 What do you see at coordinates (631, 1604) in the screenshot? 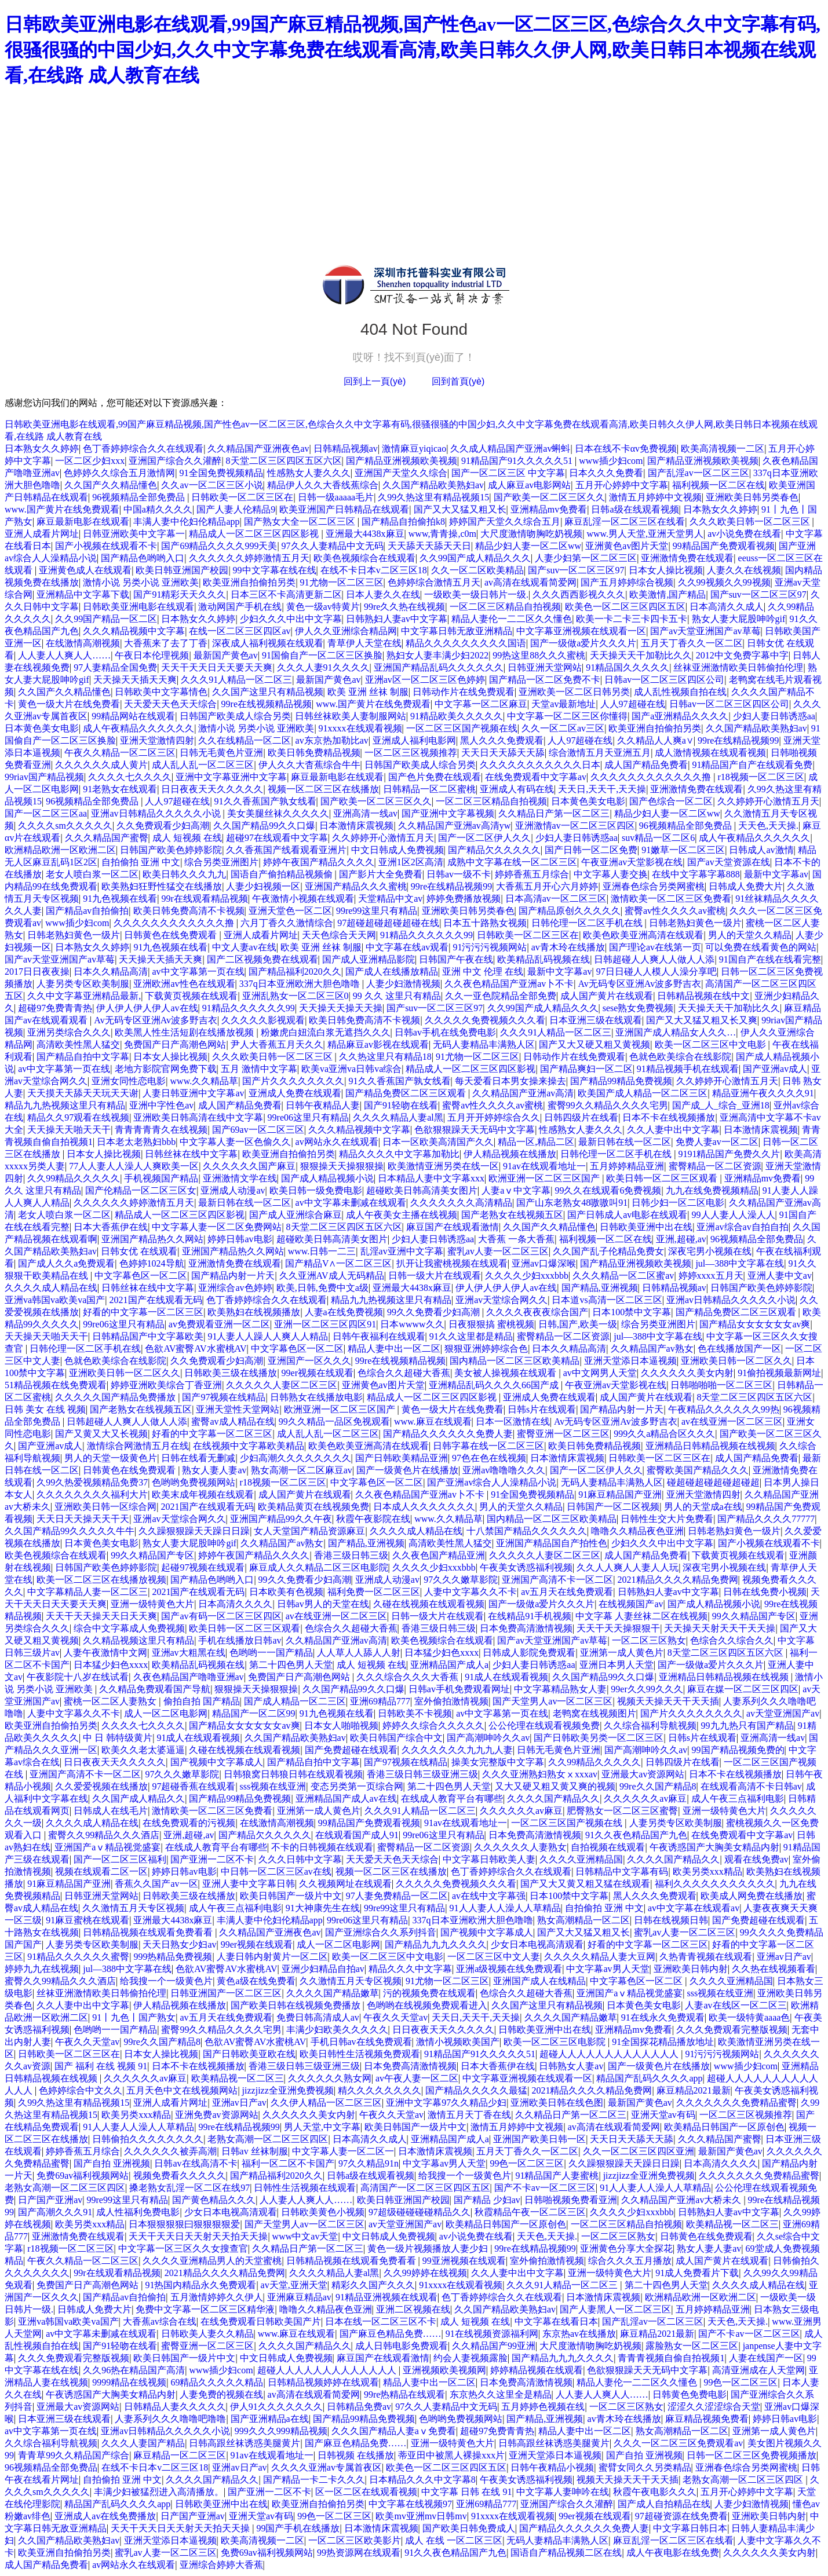
I see `在线视频国产av` at bounding box center [631, 1604].